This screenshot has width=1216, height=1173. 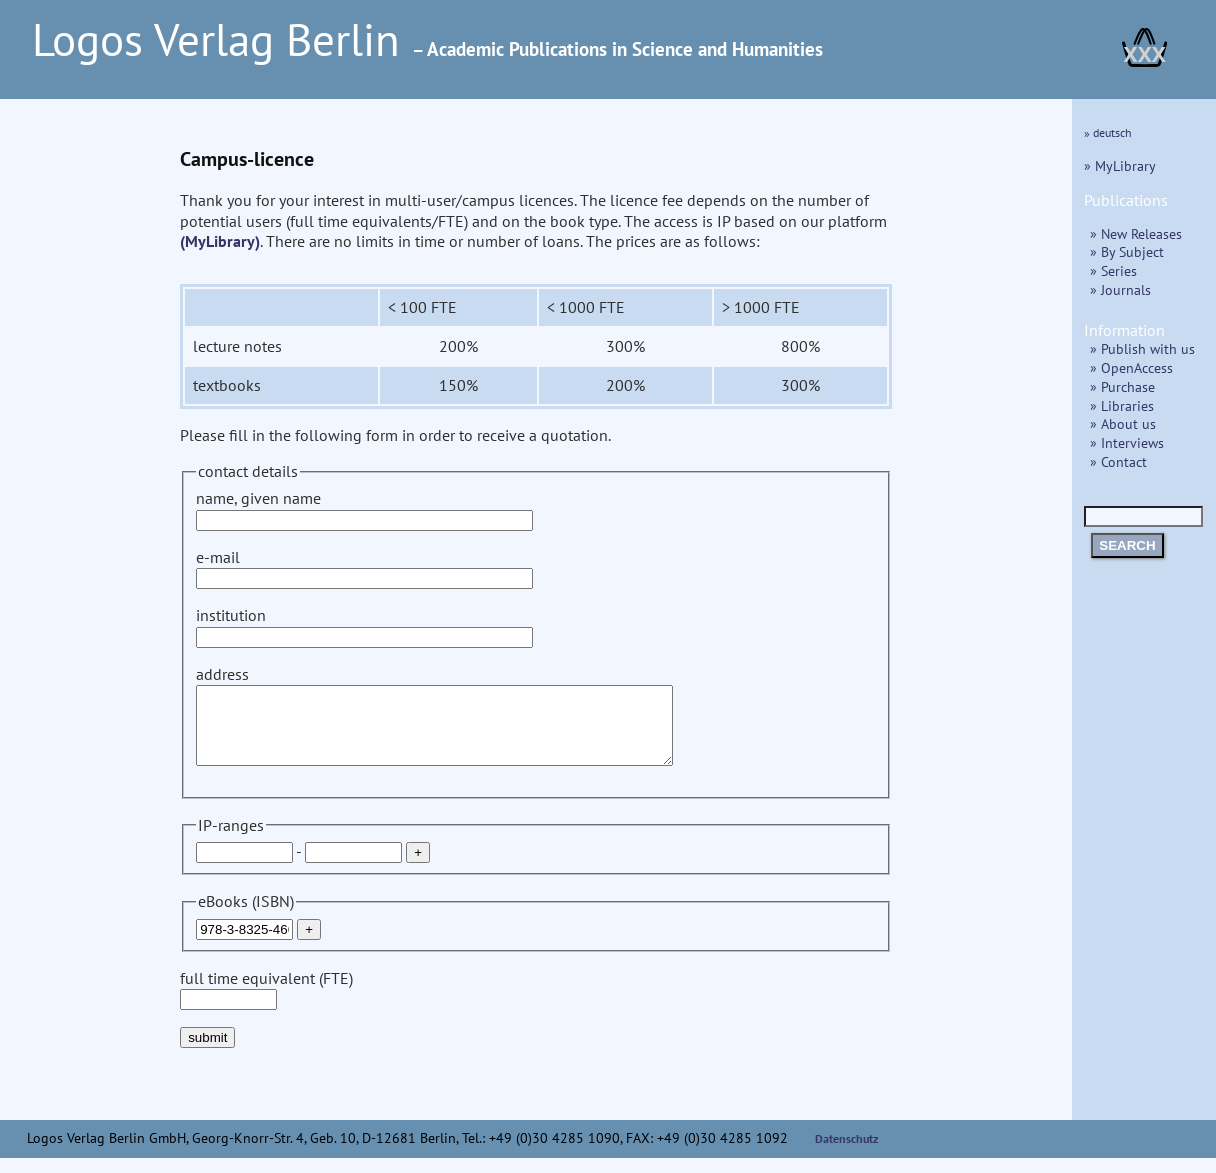 What do you see at coordinates (266, 1003) in the screenshot?
I see `full time equivalent (FTE)` at bounding box center [266, 1003].